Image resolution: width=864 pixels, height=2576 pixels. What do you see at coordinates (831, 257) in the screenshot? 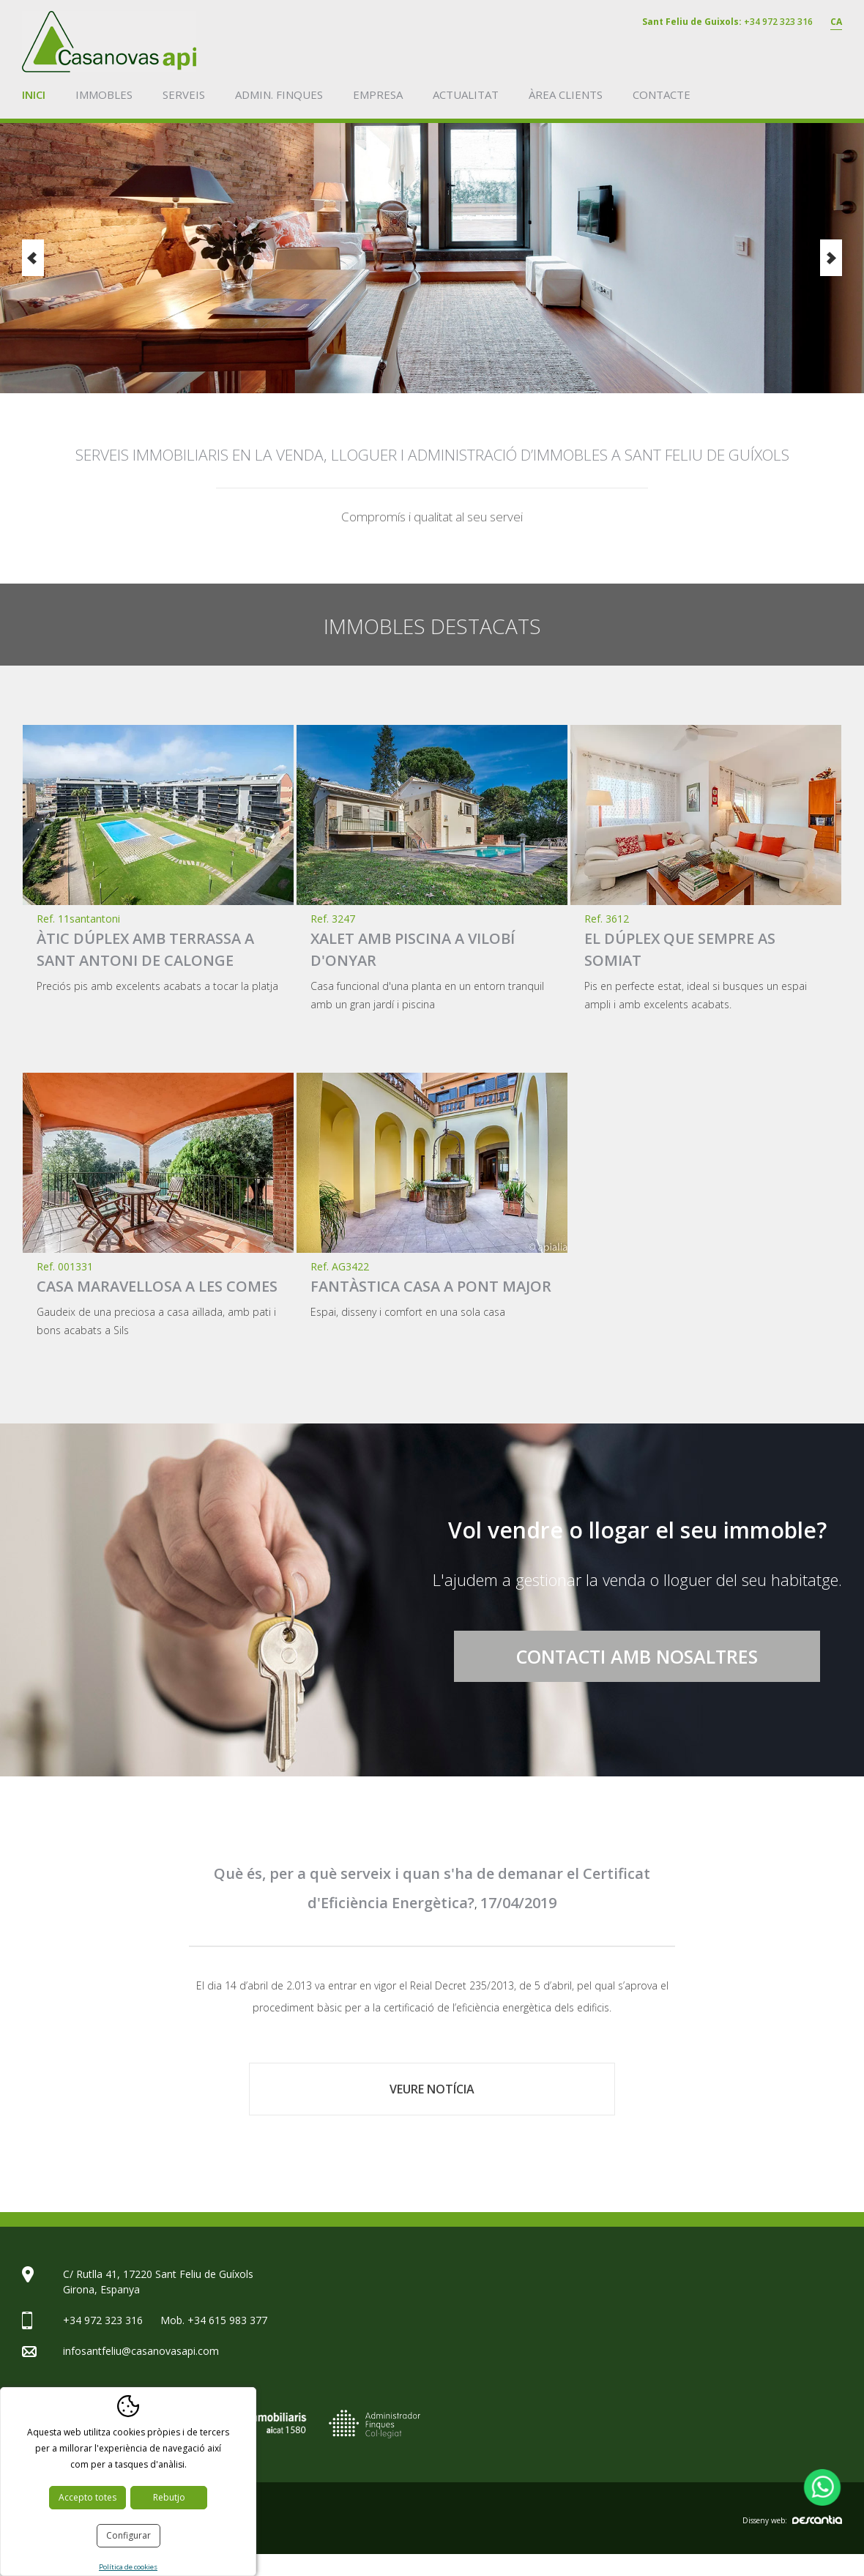
I see `Next` at bounding box center [831, 257].